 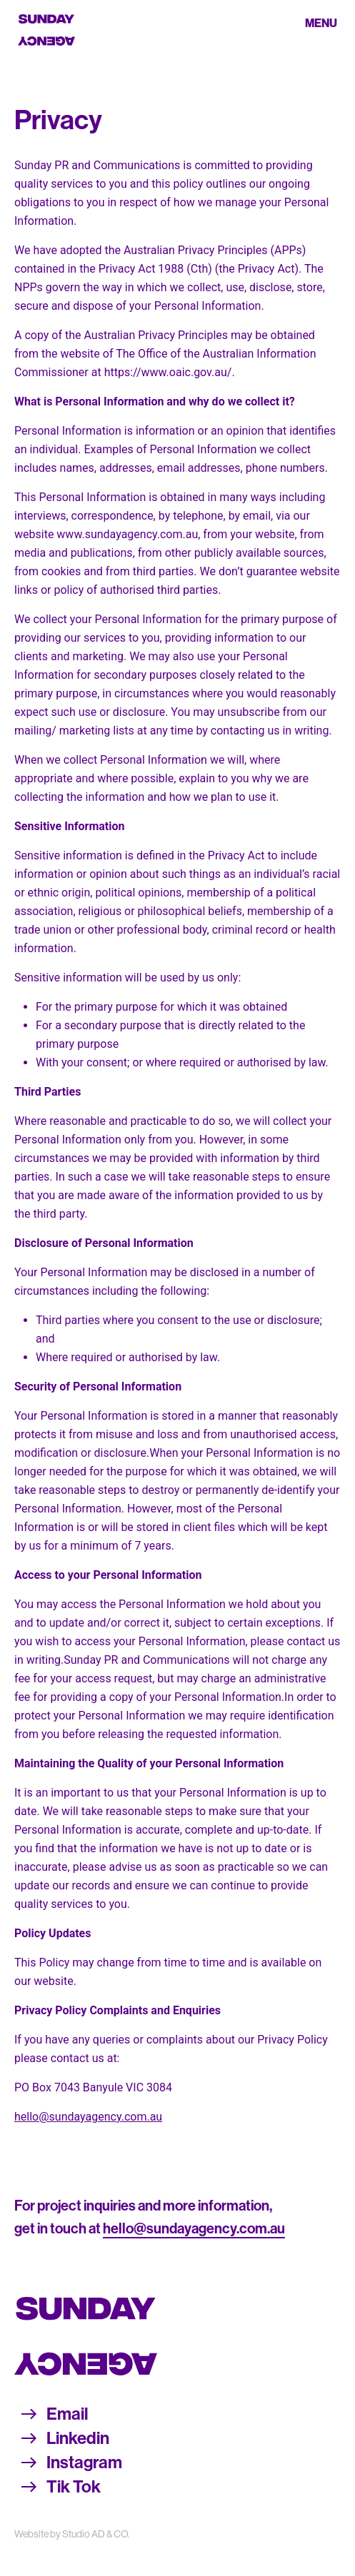 I want to click on Website by Studio AD & CO., so click(x=72, y=2534).